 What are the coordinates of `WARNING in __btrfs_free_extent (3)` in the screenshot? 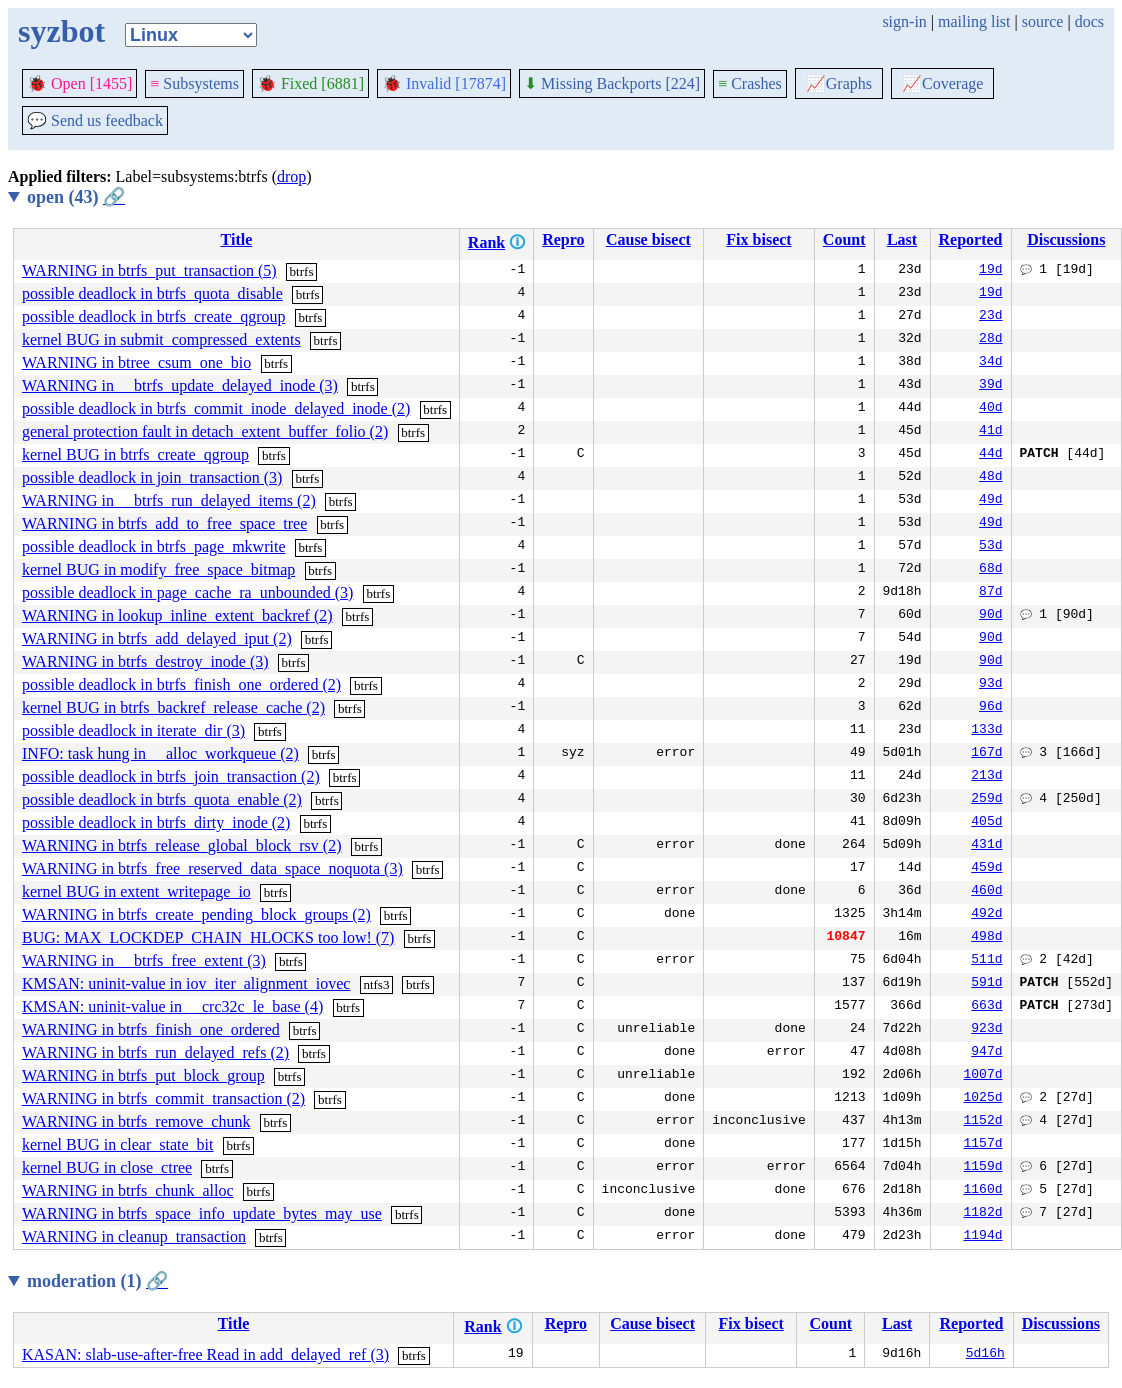 It's located at (144, 960).